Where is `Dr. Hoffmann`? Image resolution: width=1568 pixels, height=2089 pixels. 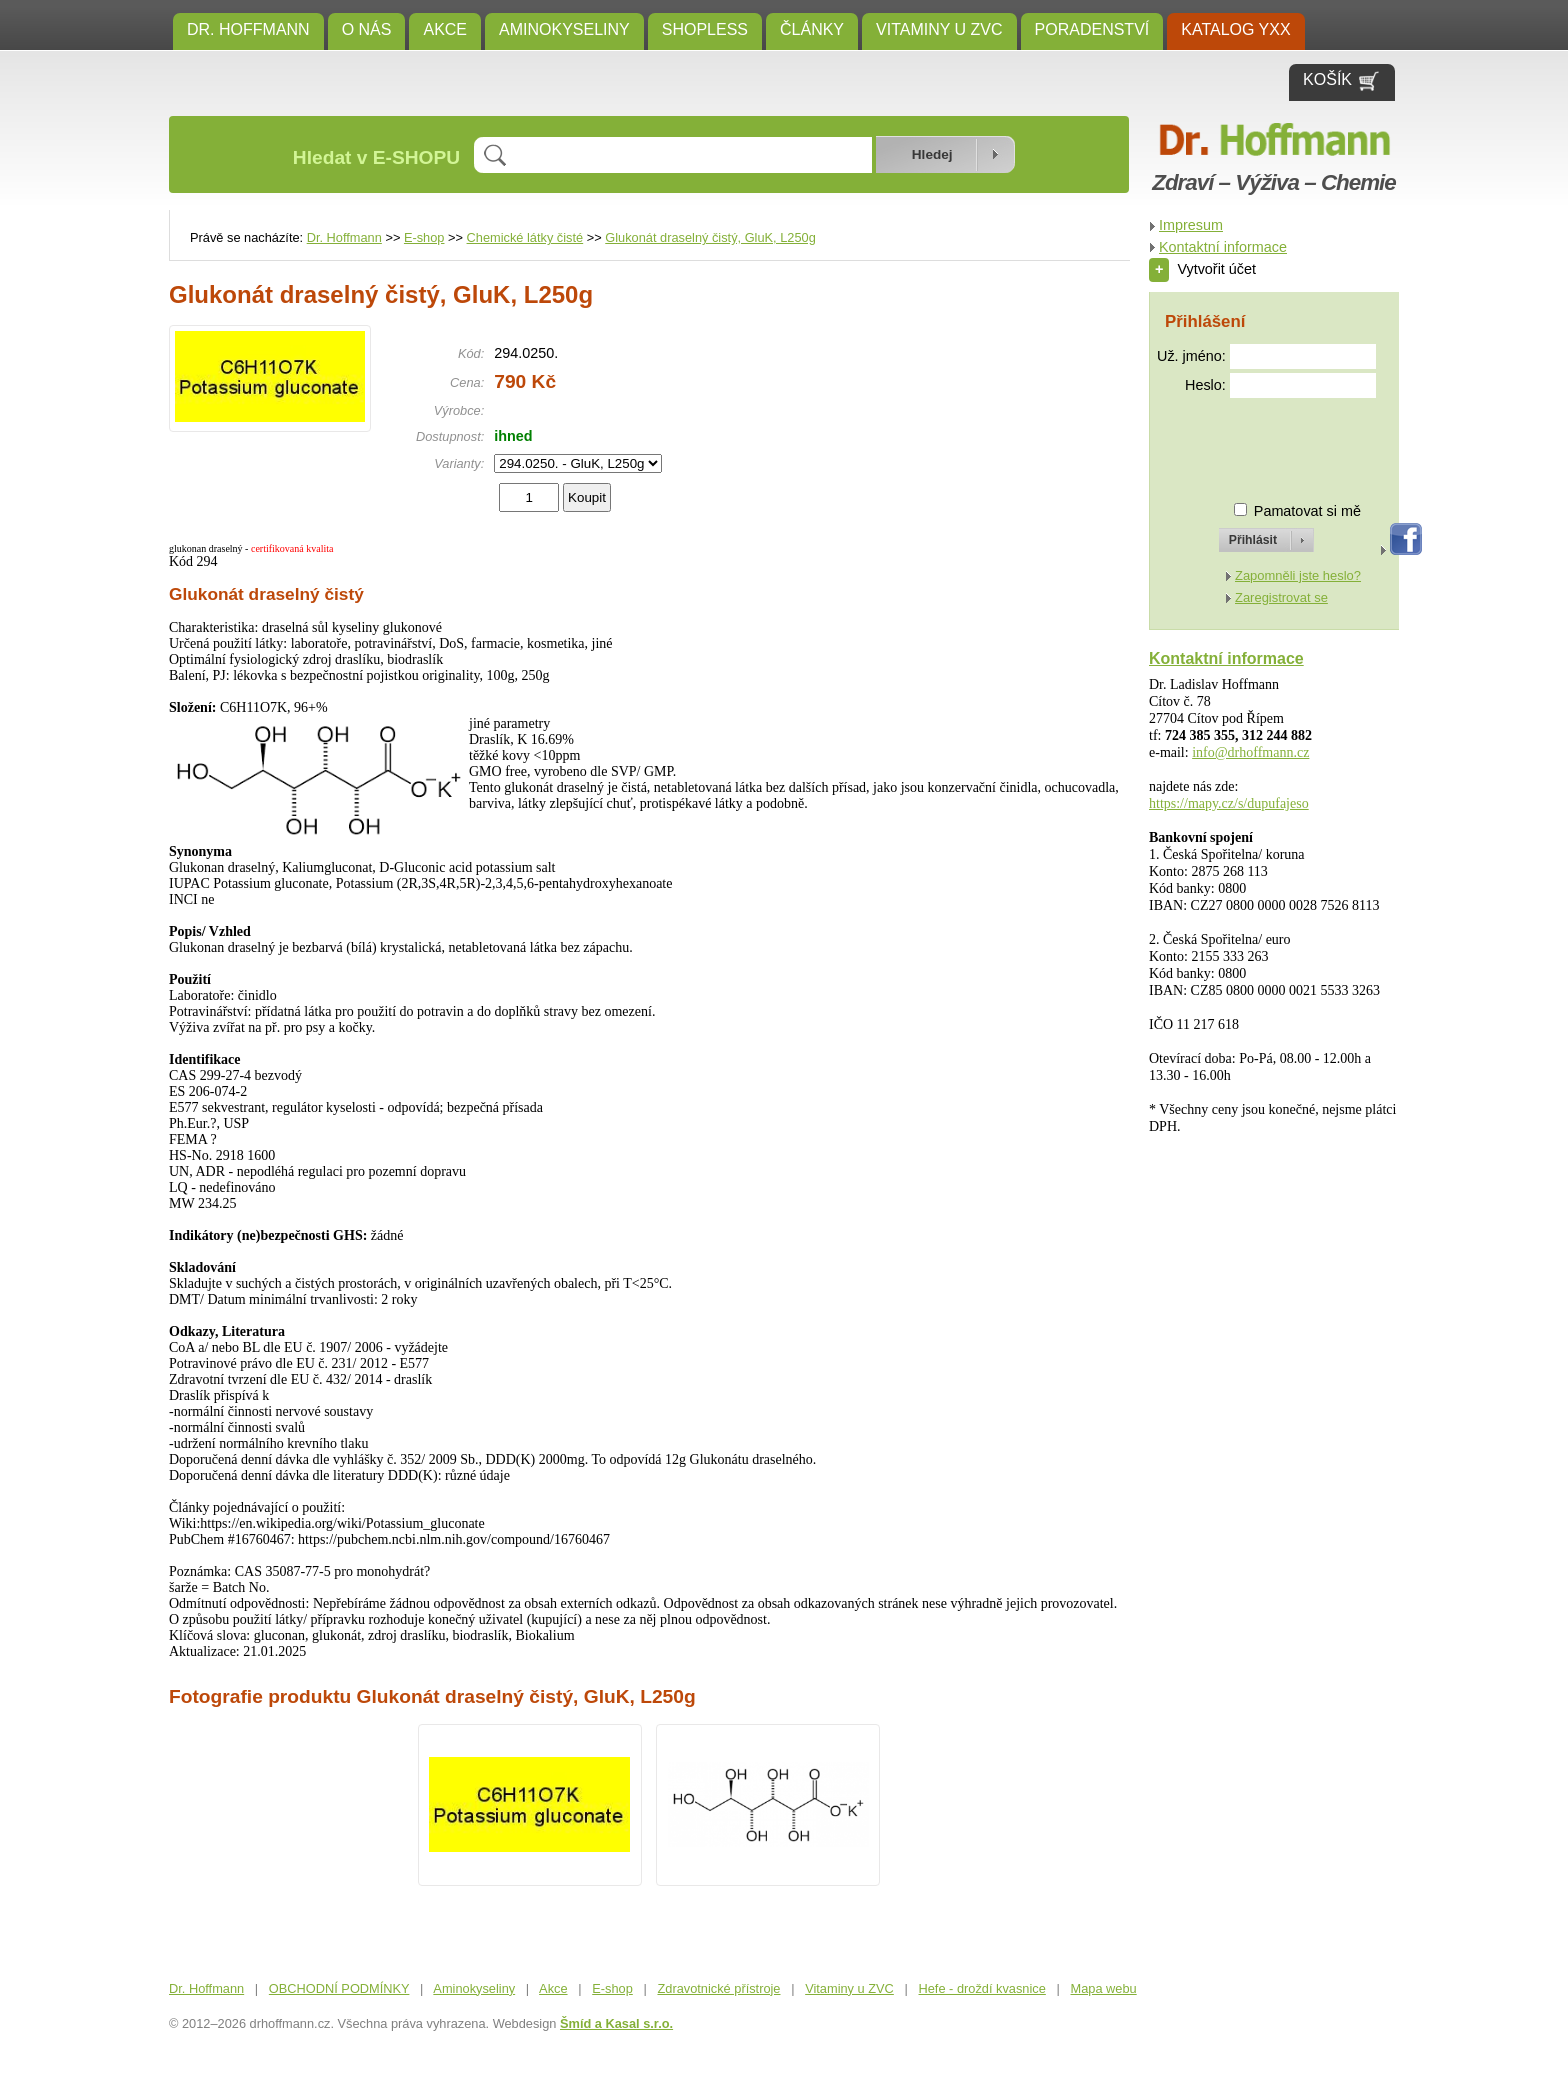
Dr. Hoffmann is located at coordinates (248, 29).